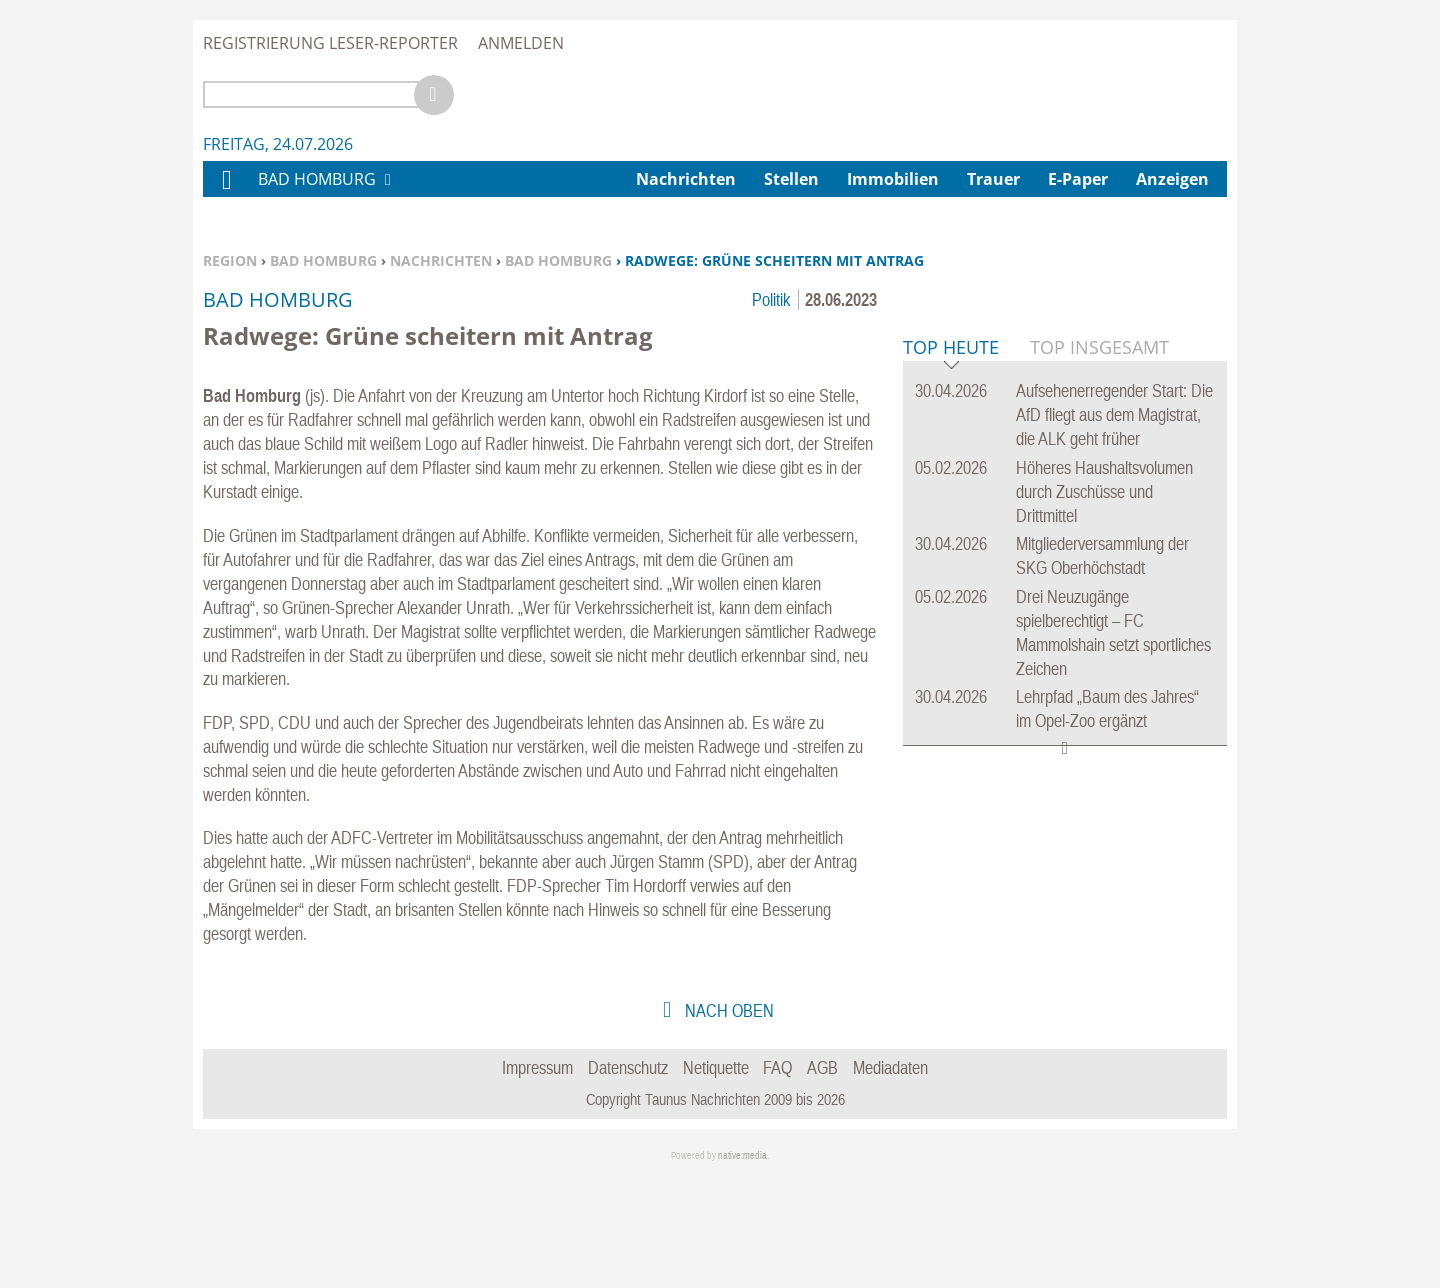  Describe the element at coordinates (890, 1177) in the screenshot. I see `Mediadaten` at that location.